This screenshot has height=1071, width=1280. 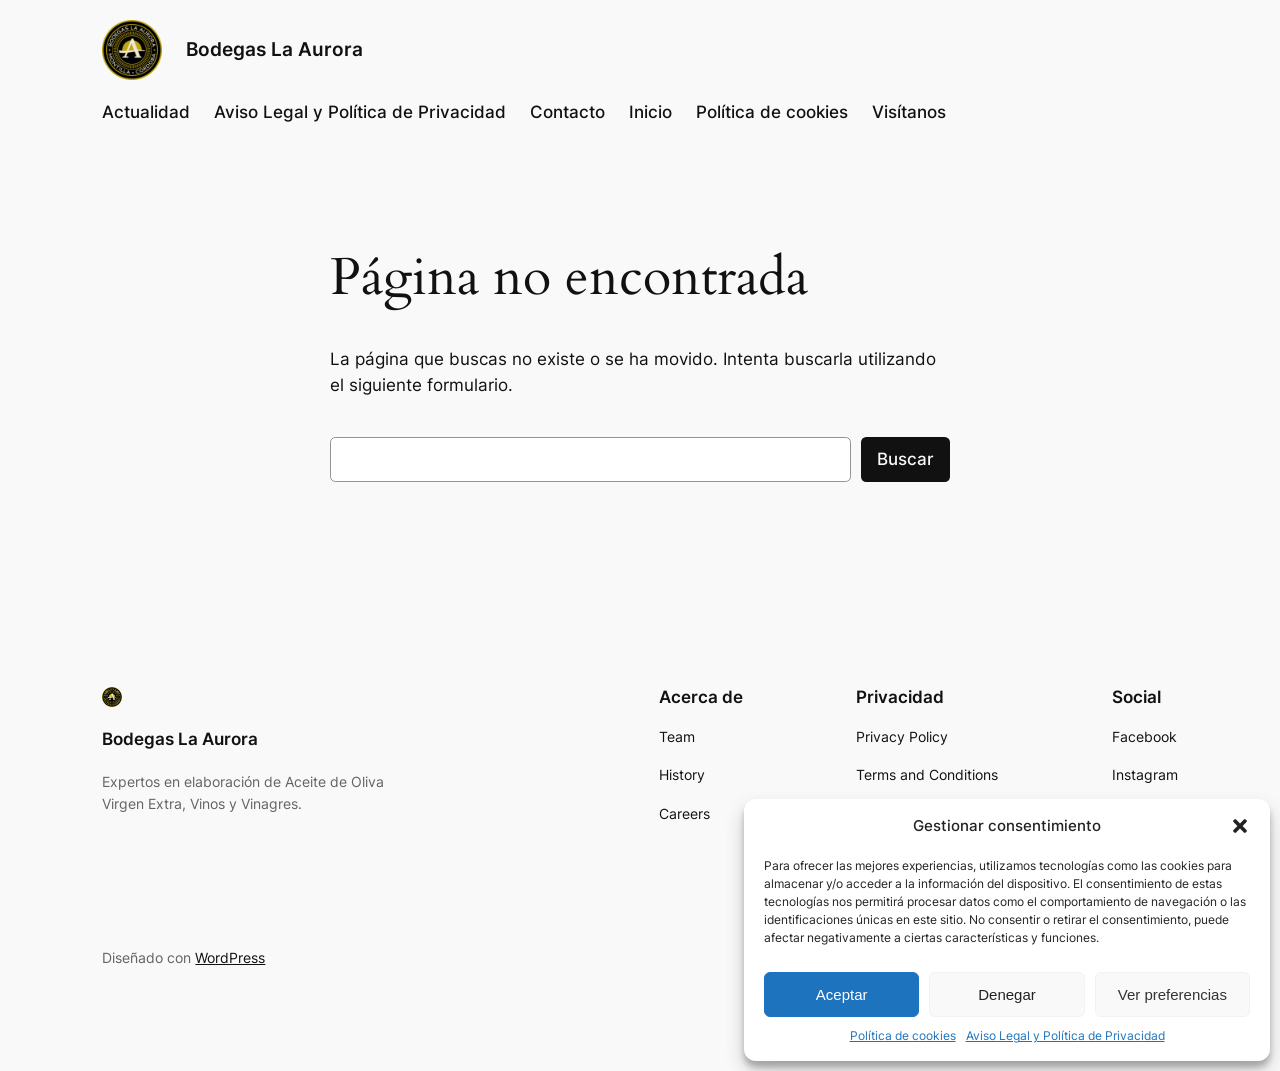 What do you see at coordinates (1172, 994) in the screenshot?
I see `Ver preferencias` at bounding box center [1172, 994].